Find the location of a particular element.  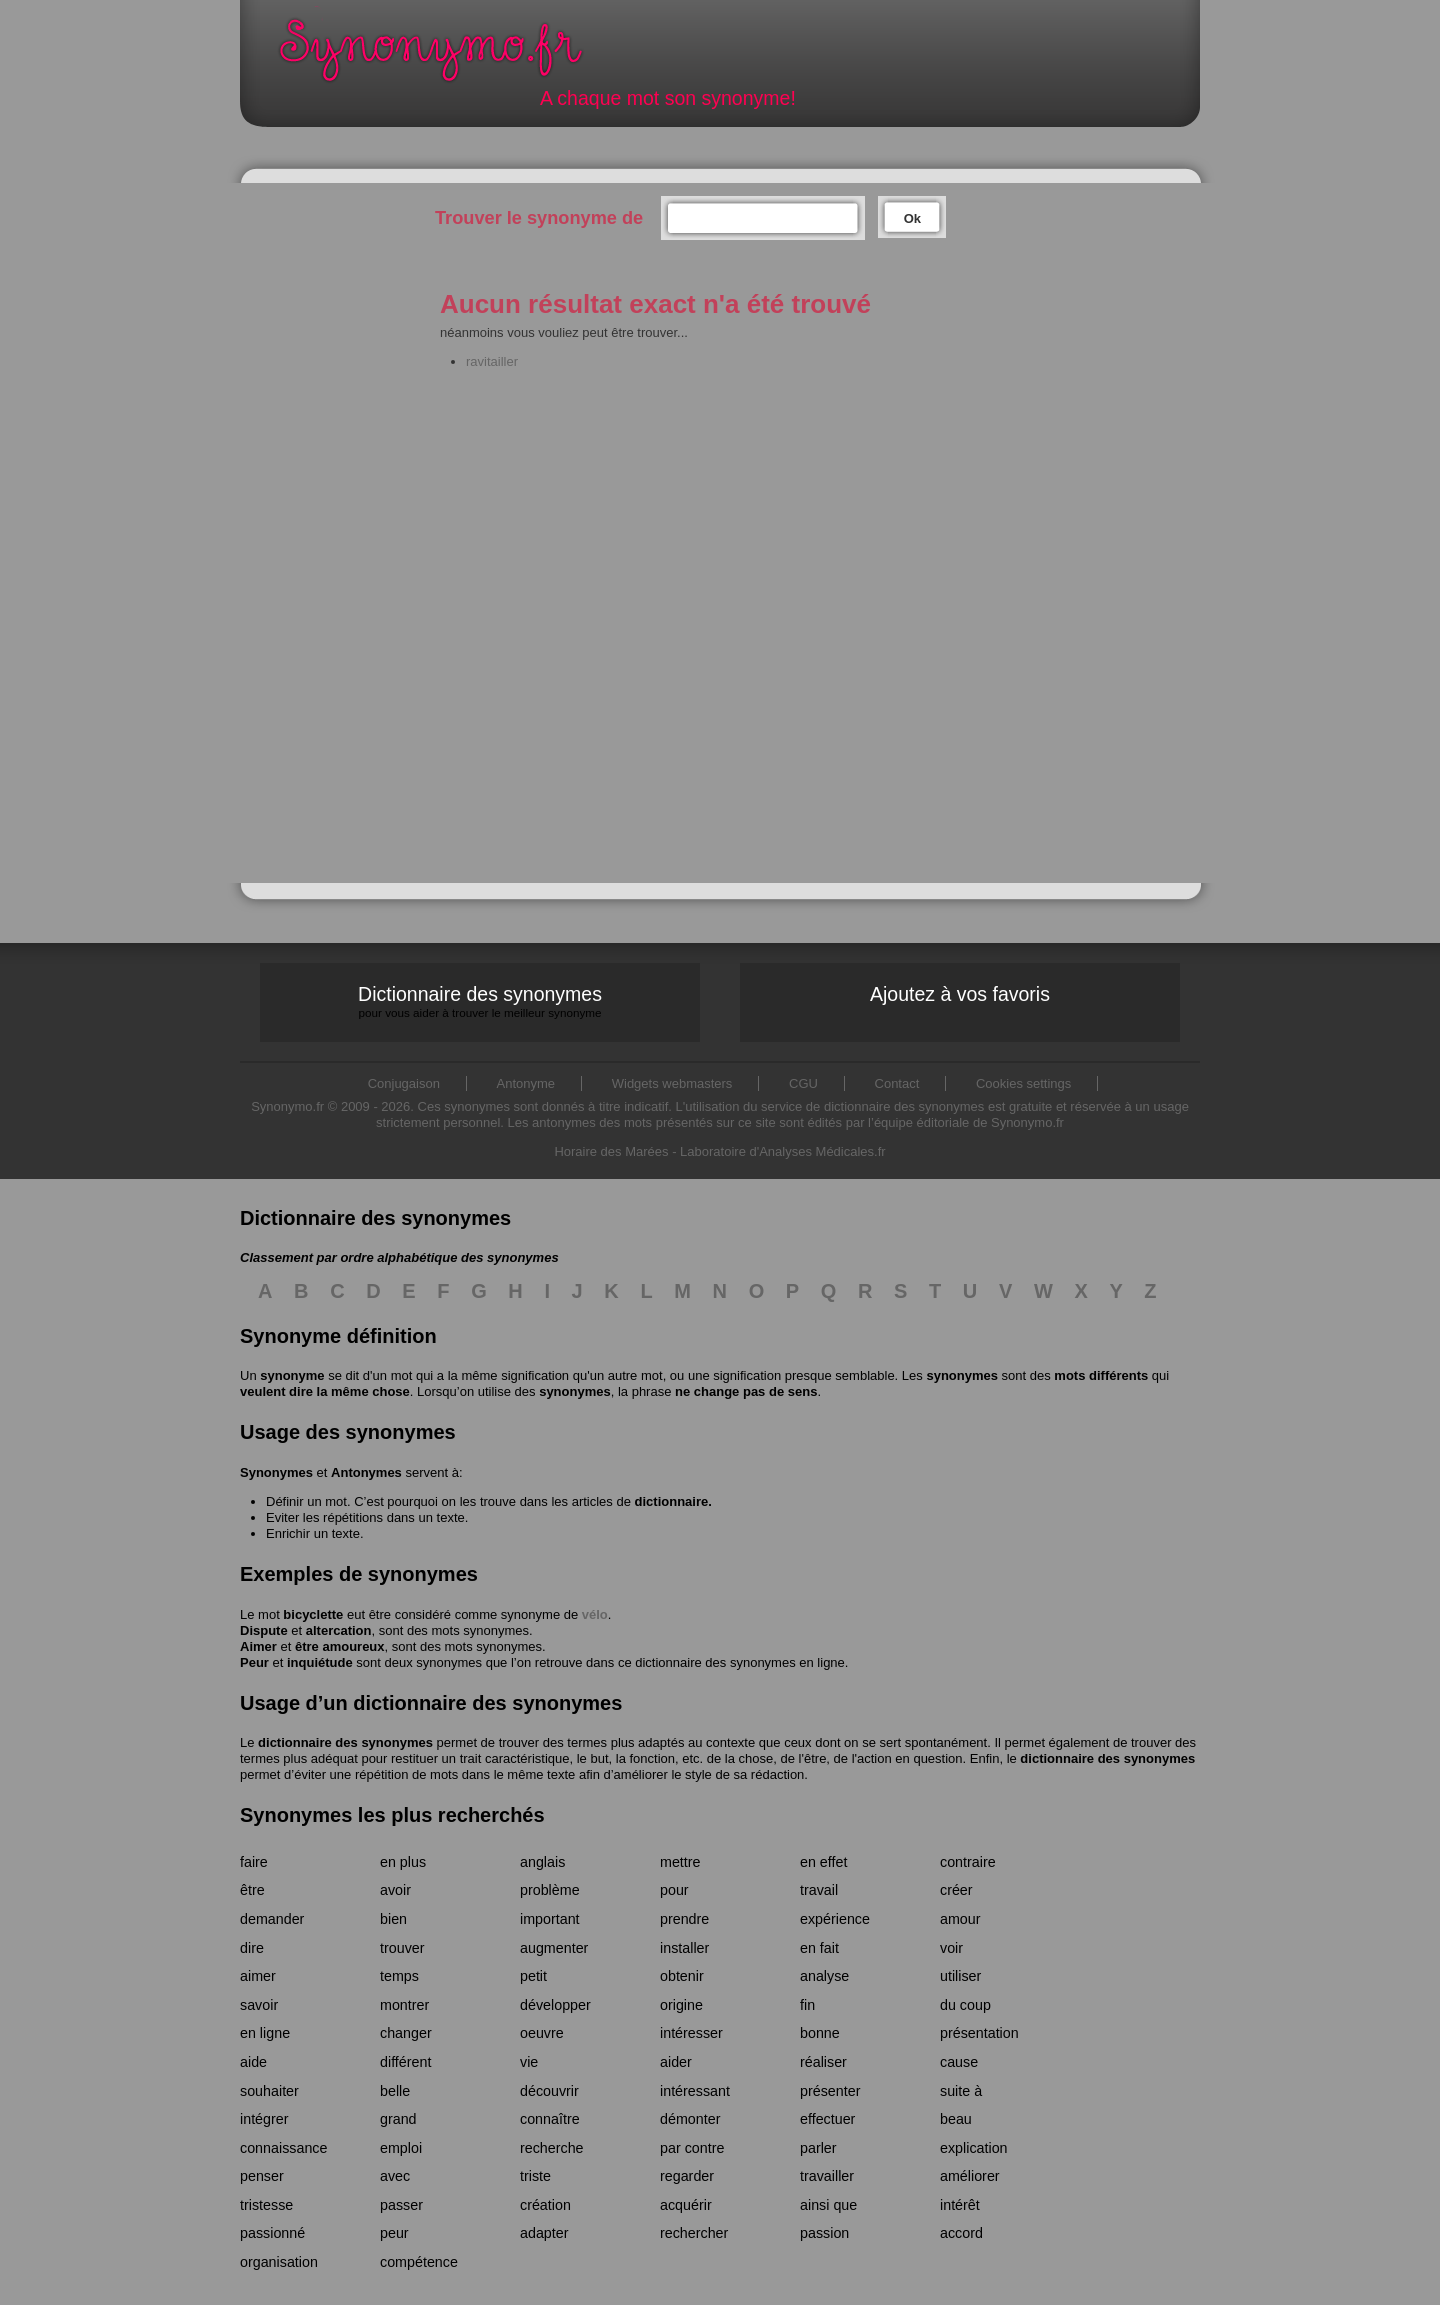

obtenir is located at coordinates (682, 1976).